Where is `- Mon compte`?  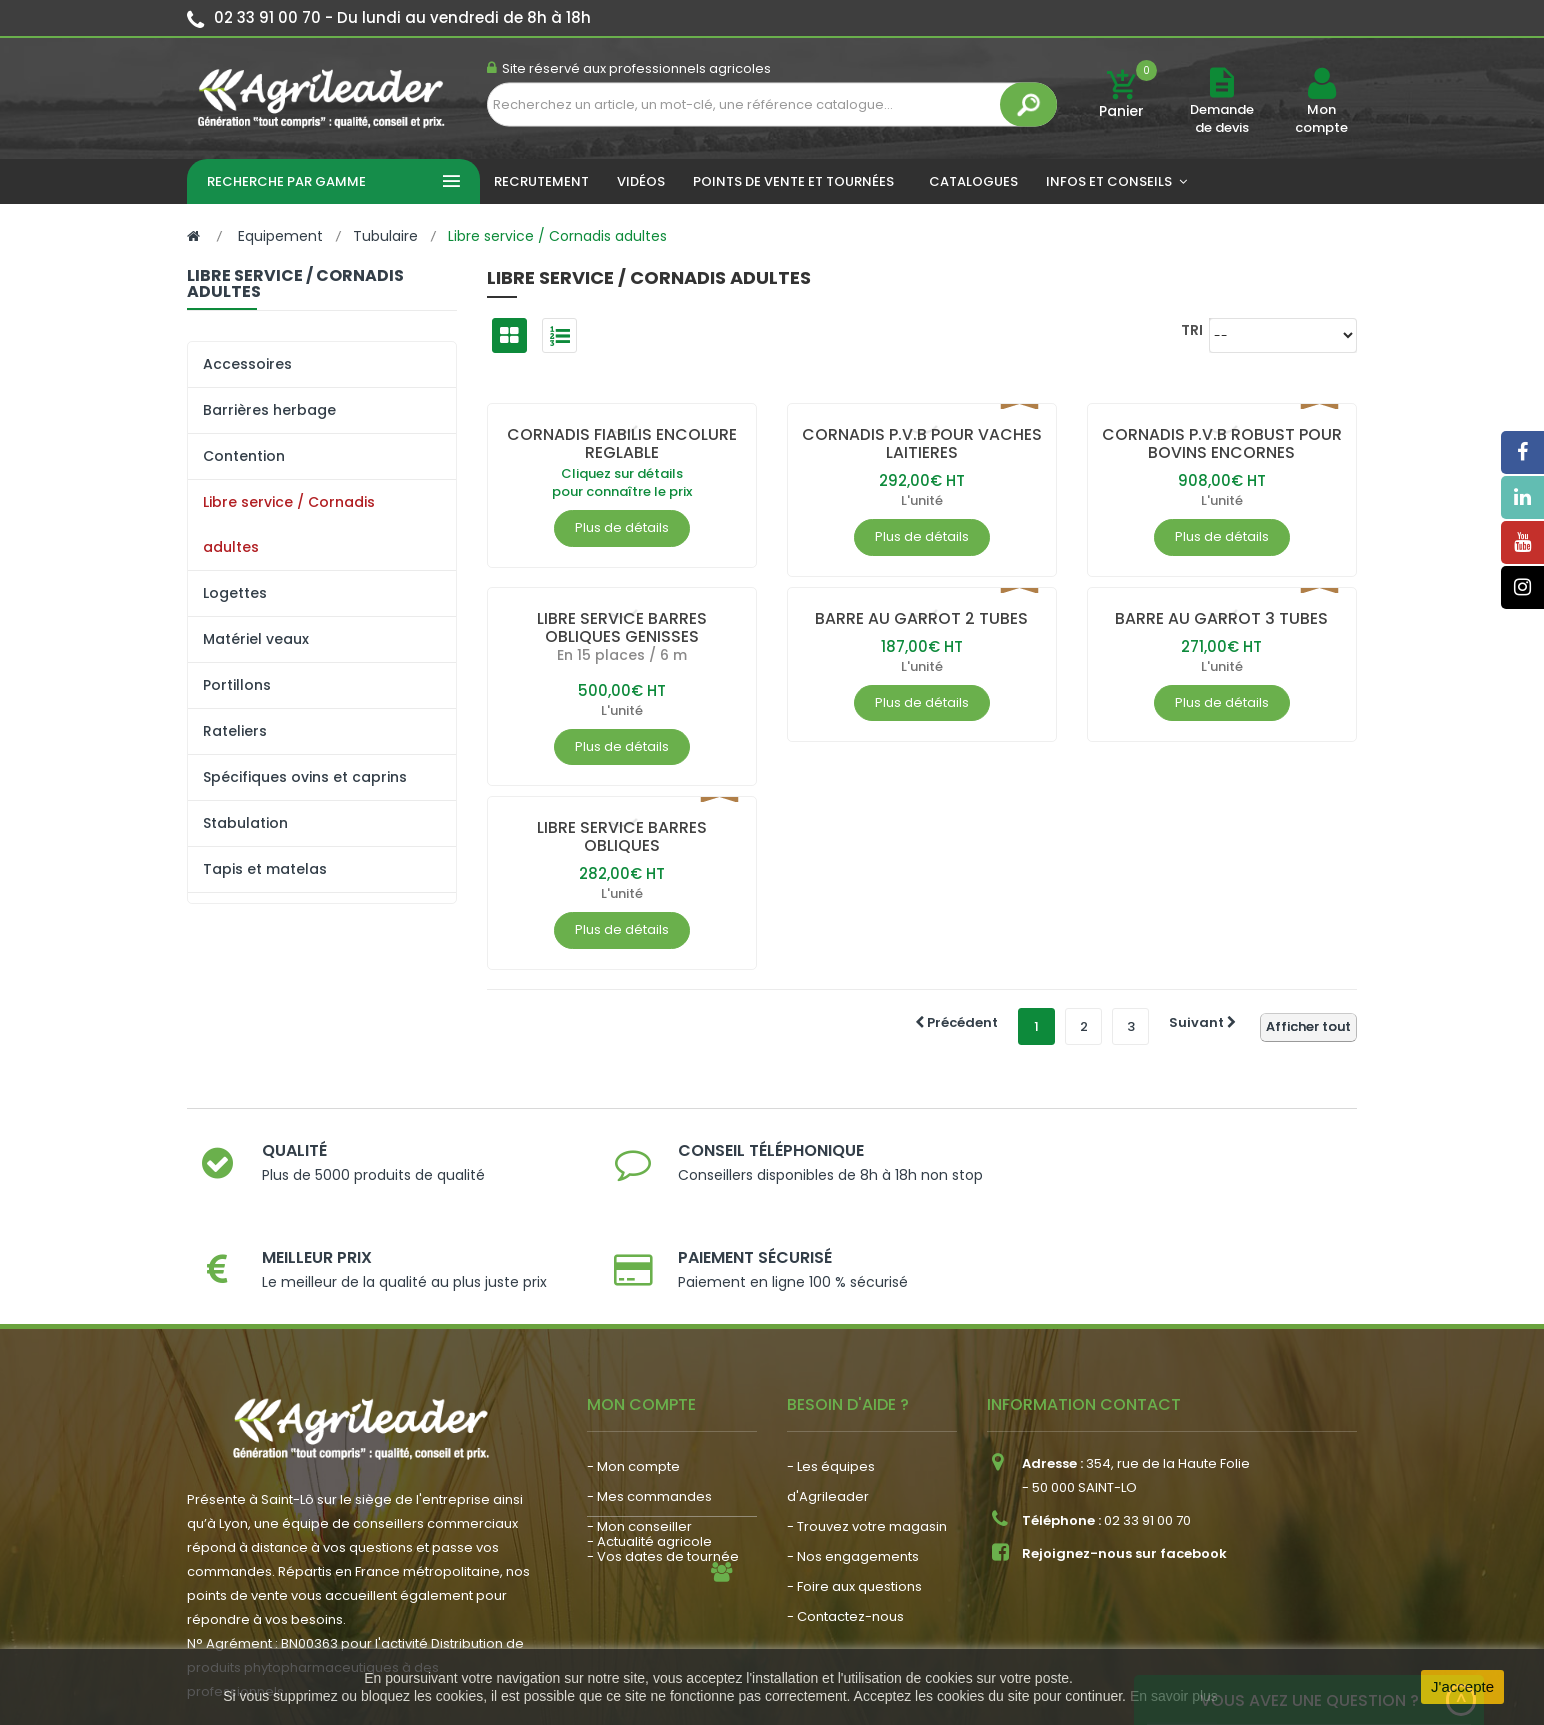 - Mon compte is located at coordinates (633, 1381).